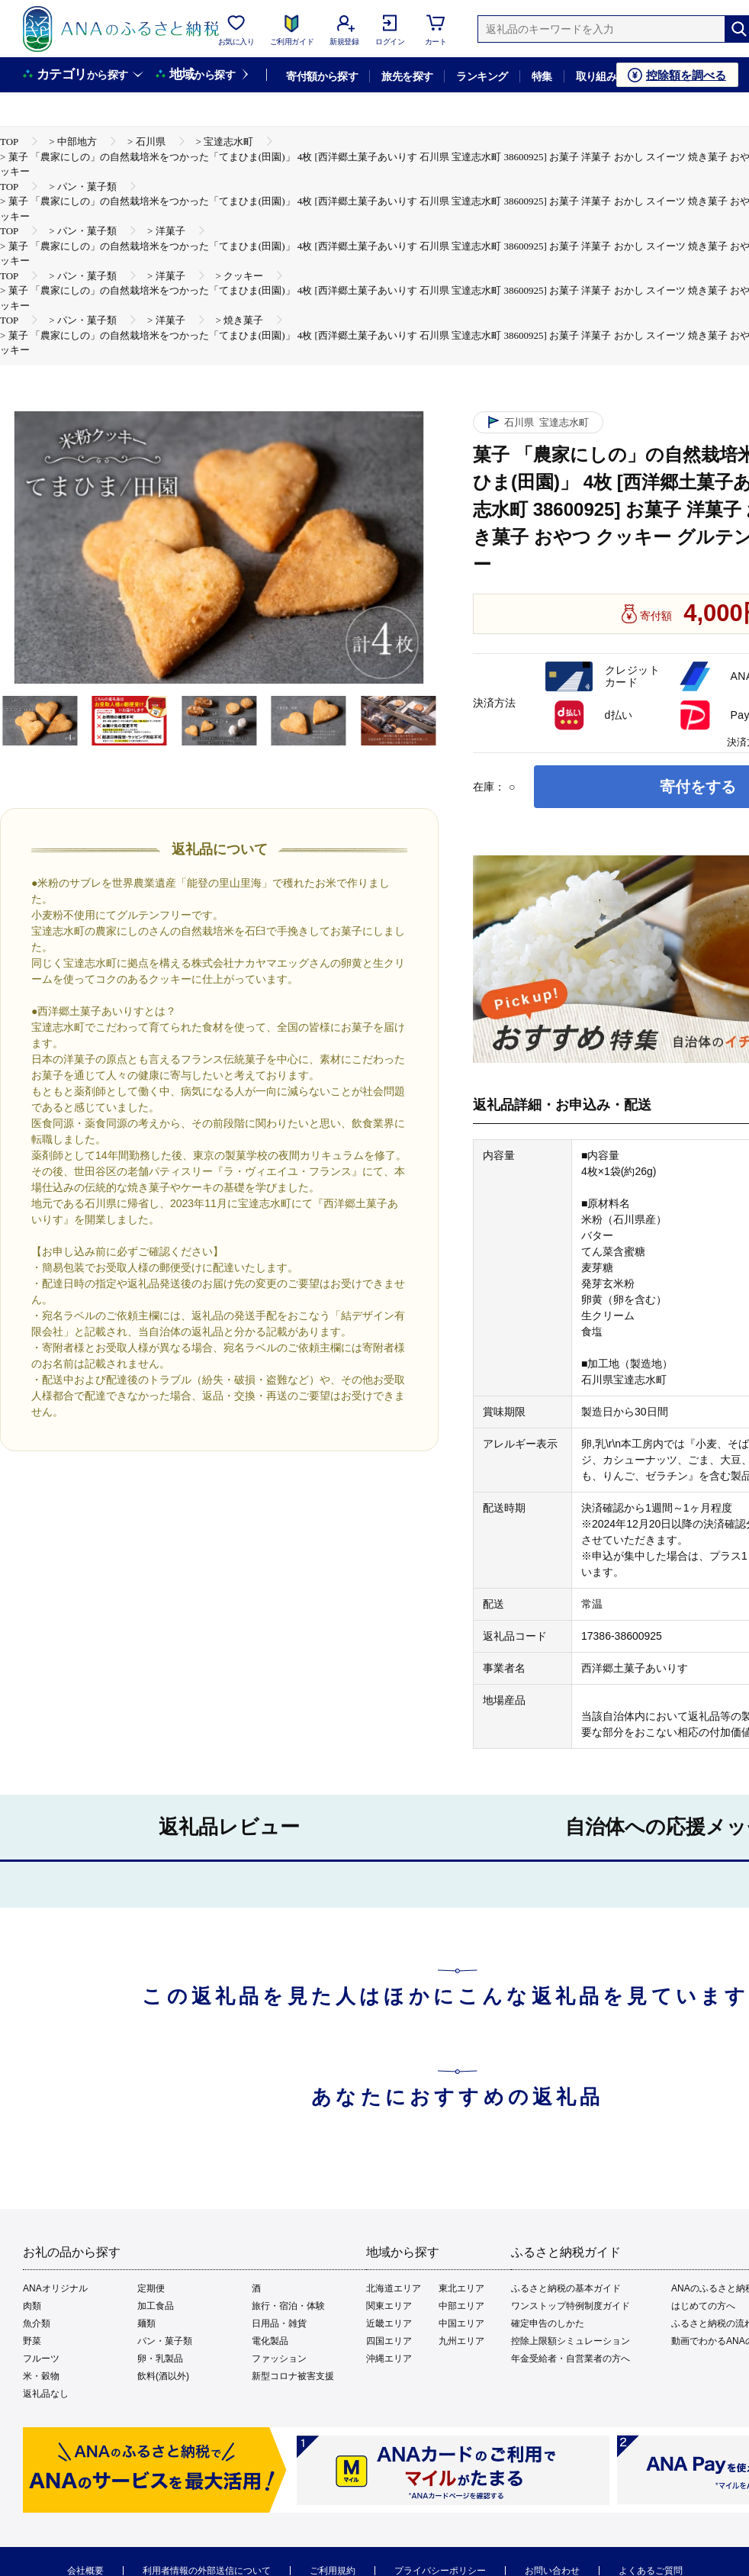 This screenshot has width=749, height=2576. Describe the element at coordinates (406, 76) in the screenshot. I see `旅先を探す` at that location.